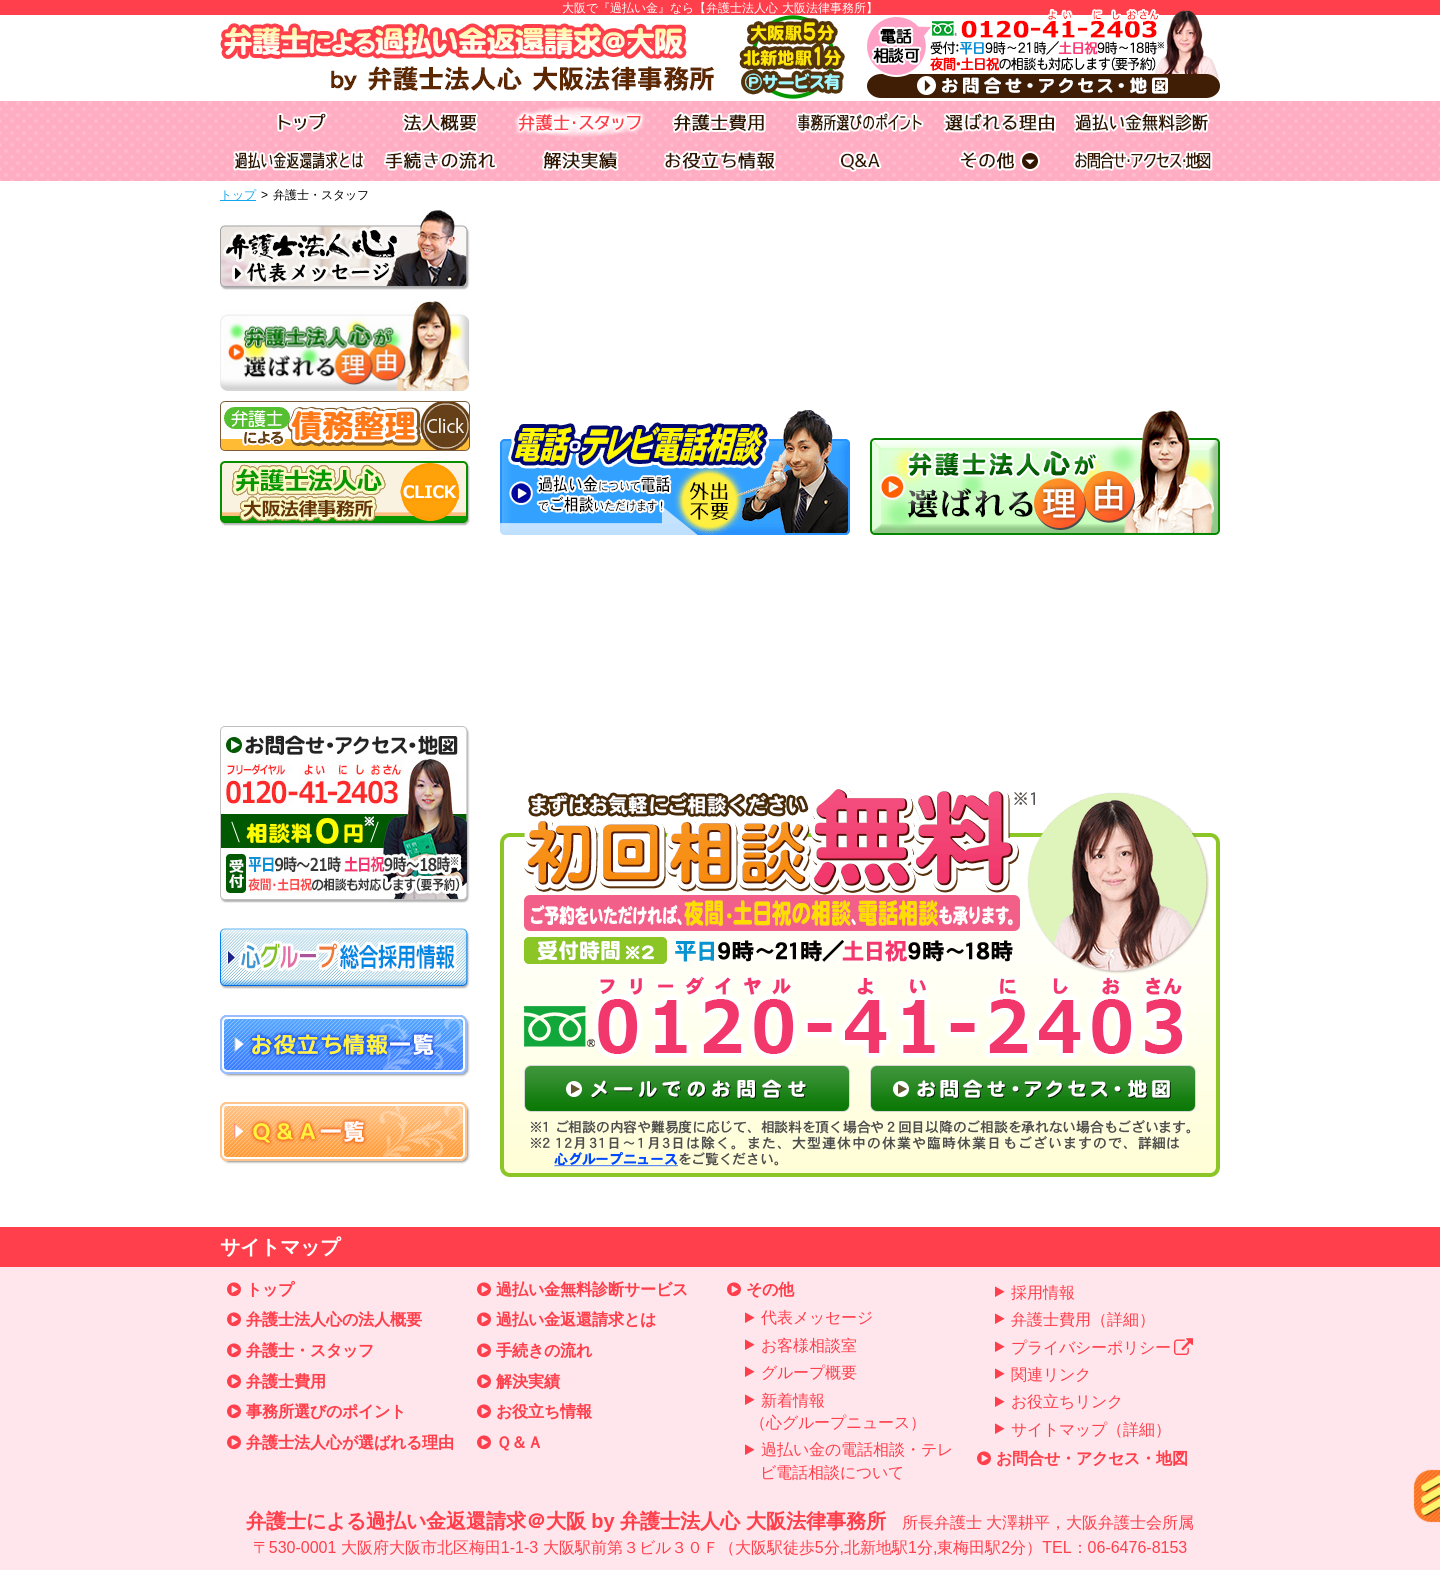 This screenshot has height=1570, width=1440. I want to click on 代表メッセージ, so click(817, 1317).